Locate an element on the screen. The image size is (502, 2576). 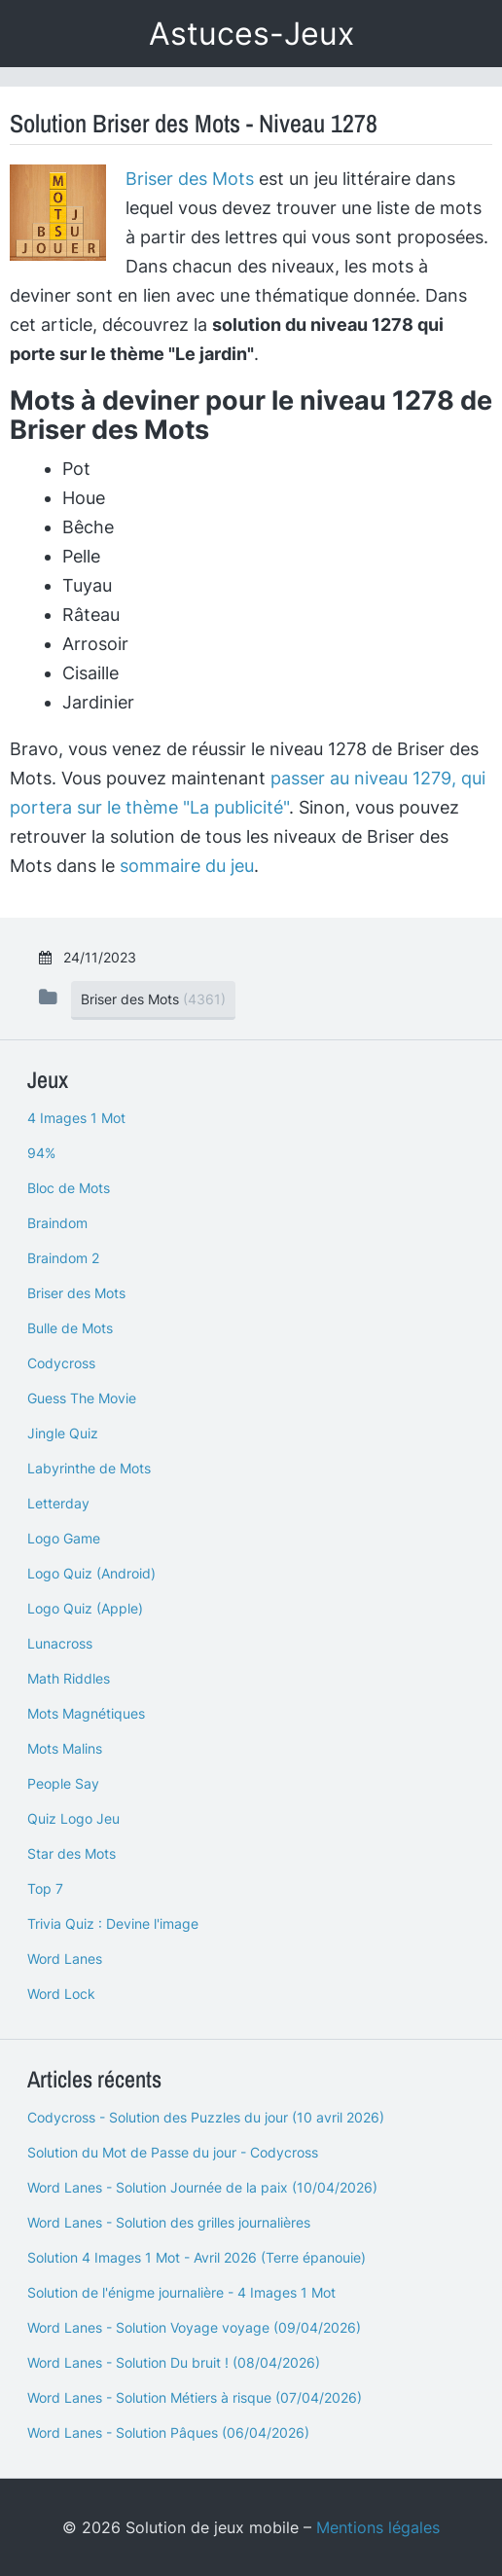
Word Lanes - Solution Pâques (06/04/2026) is located at coordinates (168, 2432).